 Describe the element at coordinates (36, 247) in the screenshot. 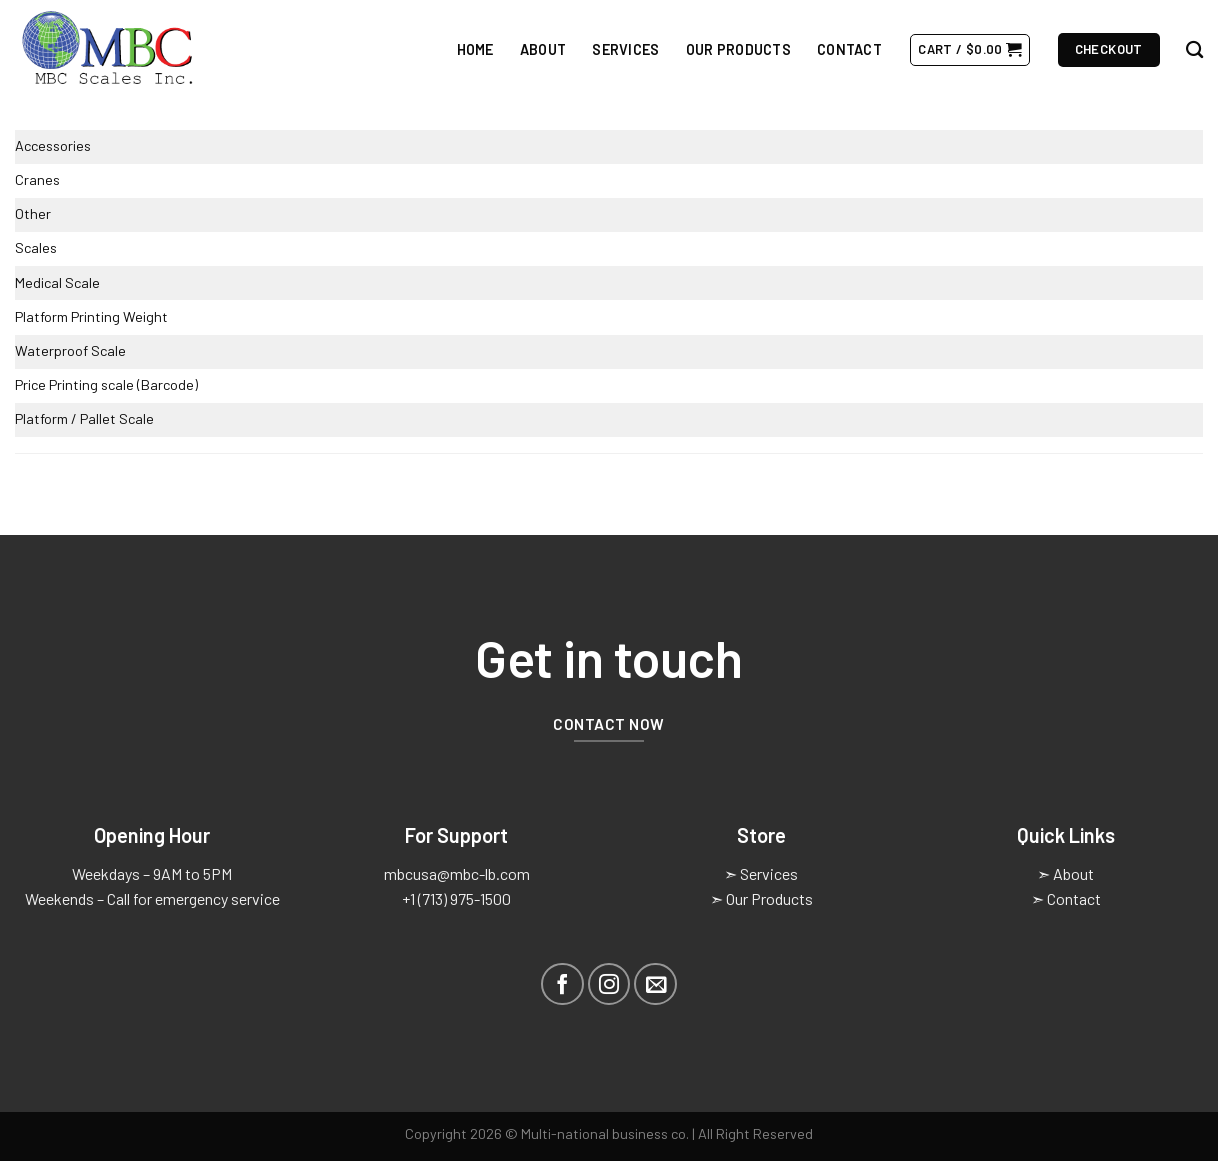

I see `Scales` at that location.